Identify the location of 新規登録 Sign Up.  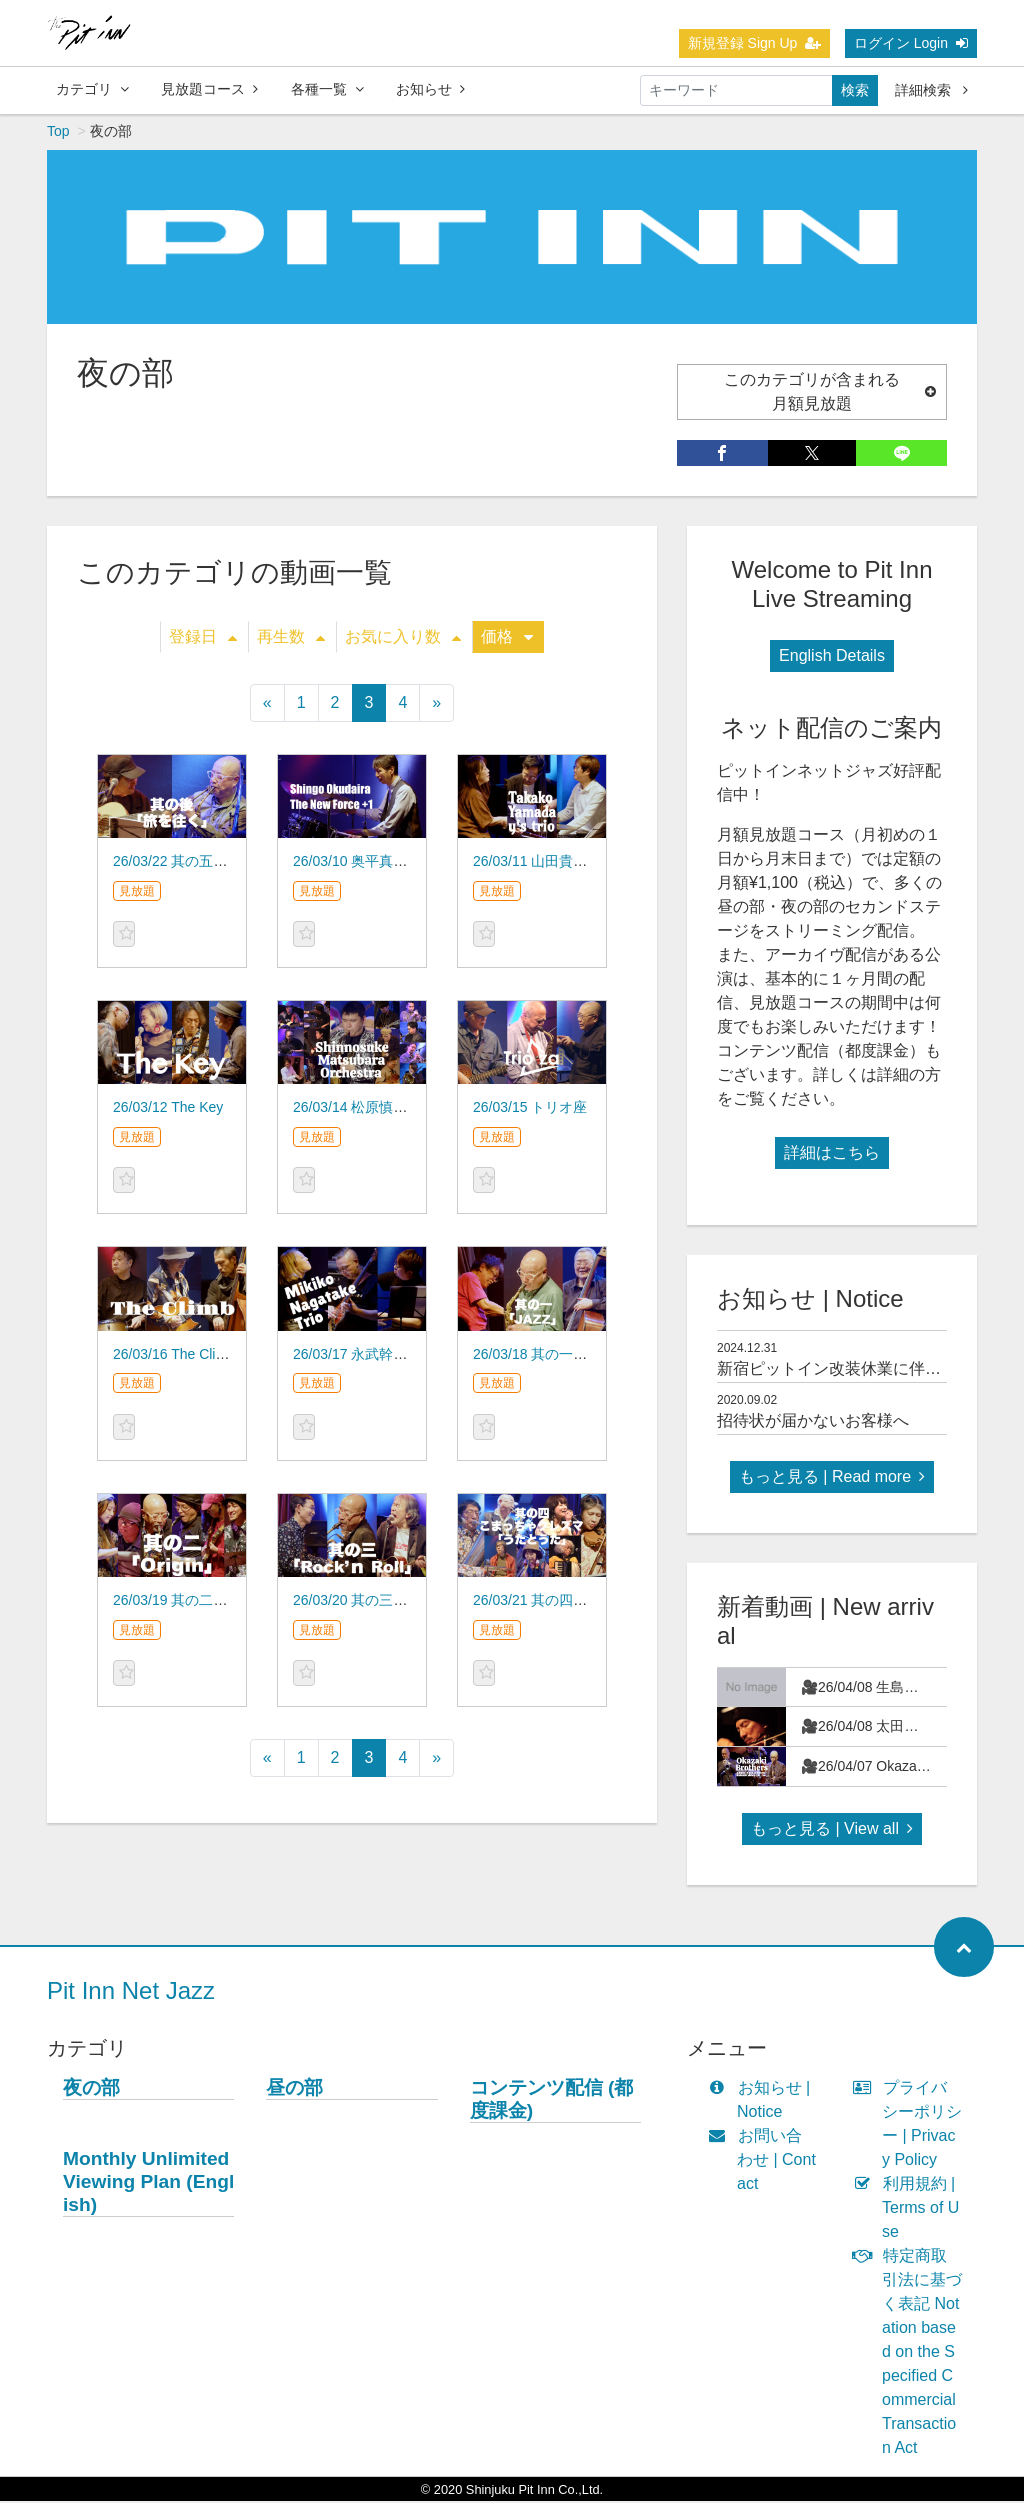
(755, 43).